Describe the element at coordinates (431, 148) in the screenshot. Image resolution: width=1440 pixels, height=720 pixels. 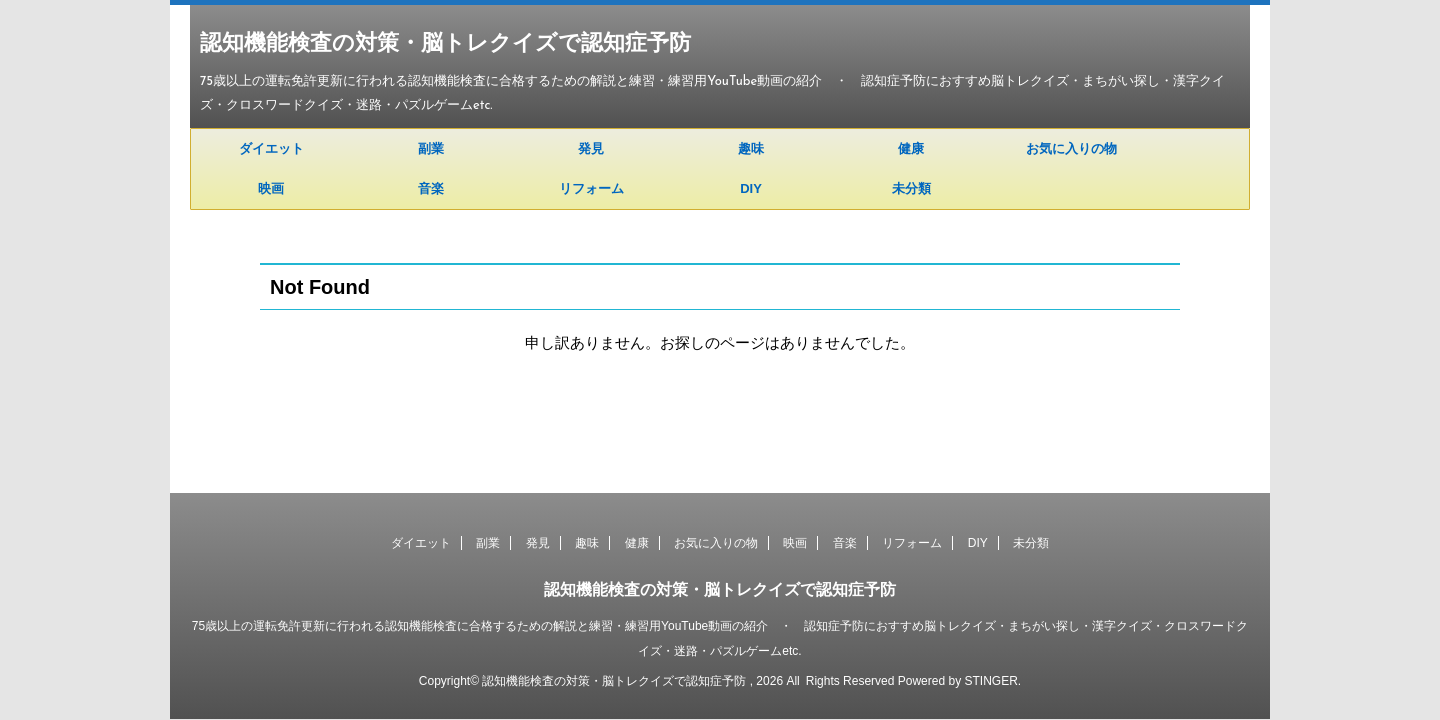
I see `副業` at that location.